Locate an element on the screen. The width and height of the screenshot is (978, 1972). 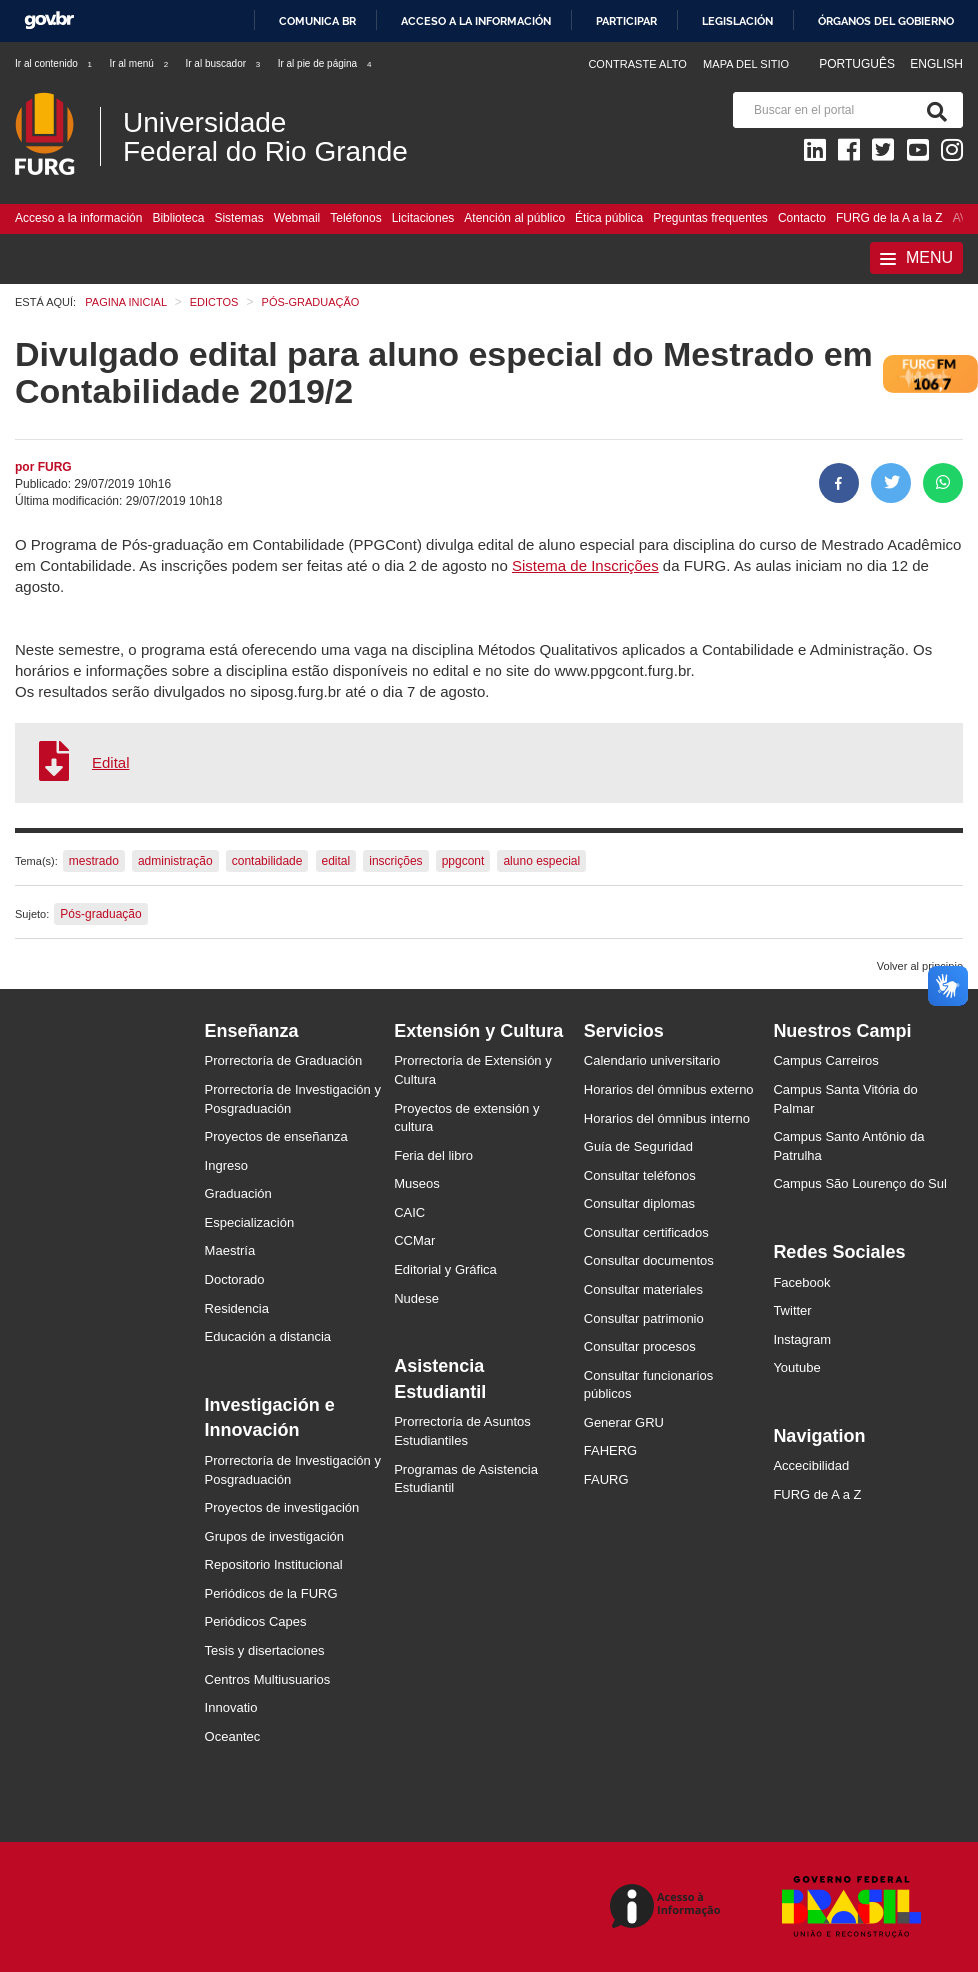
Ir al contenido is located at coordinates (54, 63).